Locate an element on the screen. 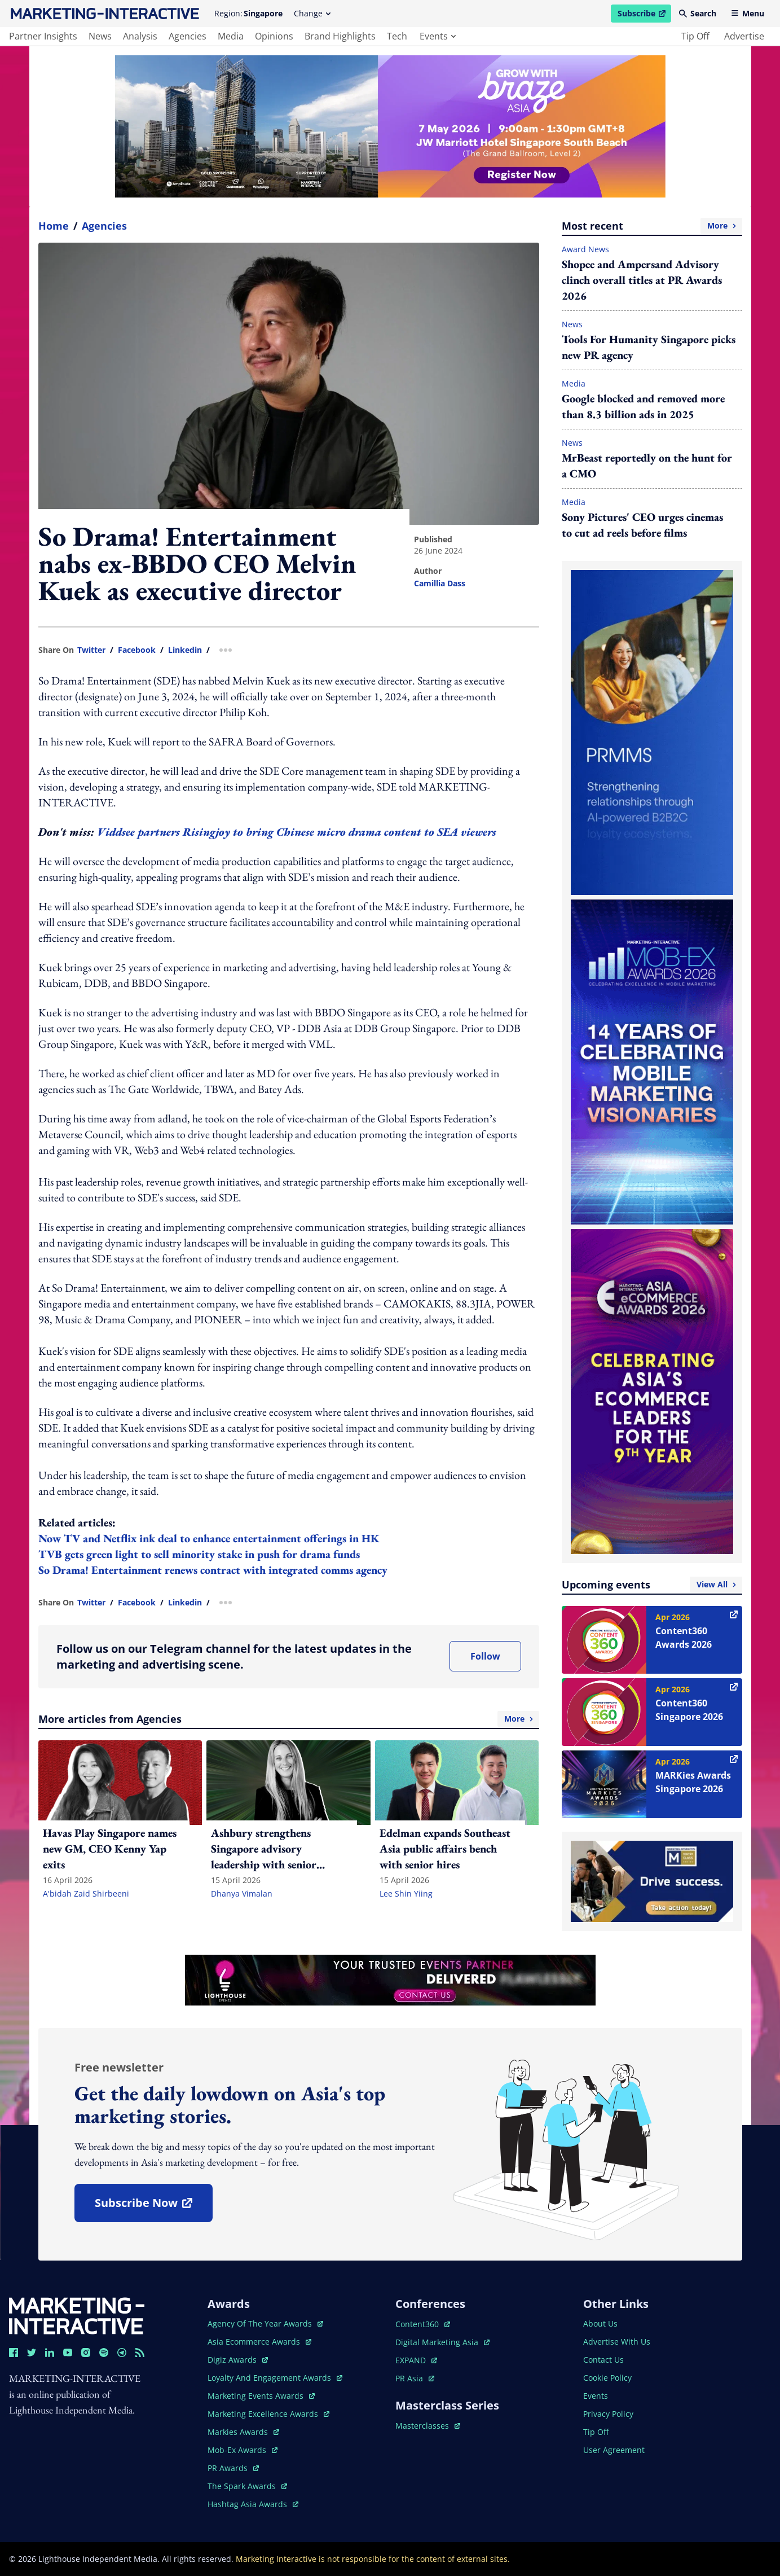  EXPAND is located at coordinates (416, 2360).